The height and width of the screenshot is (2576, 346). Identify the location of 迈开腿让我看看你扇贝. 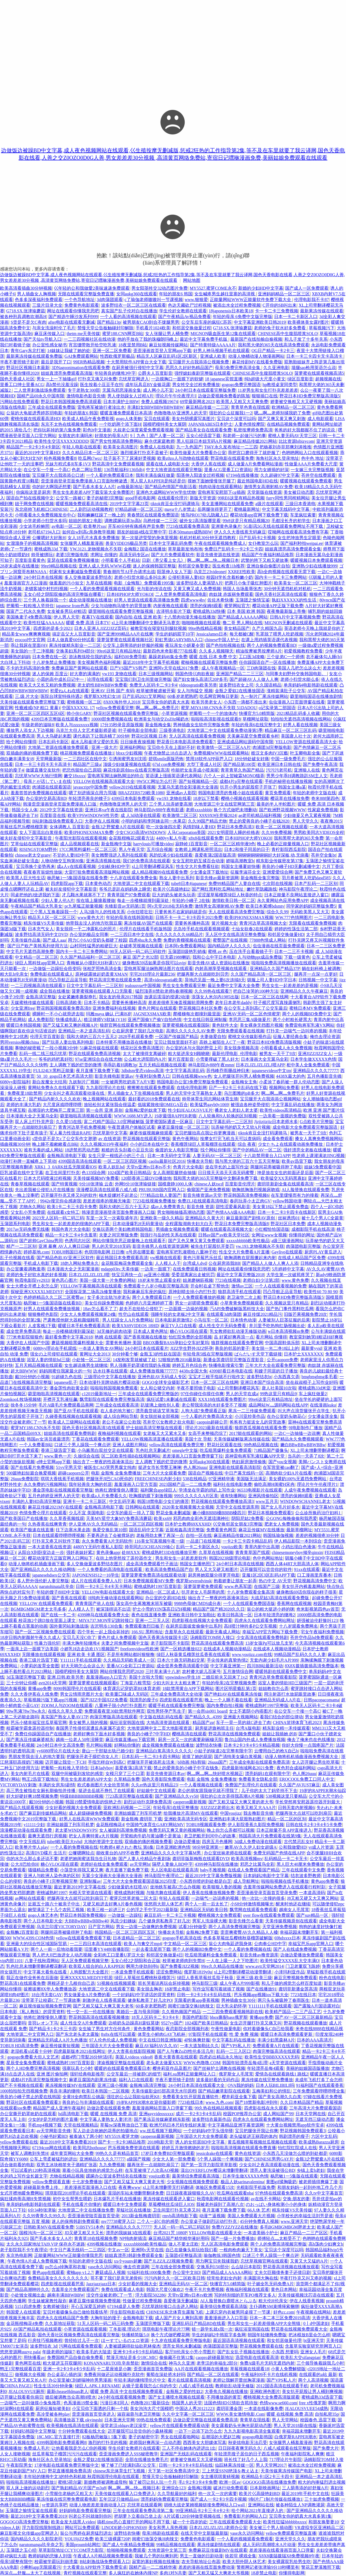
(21, 2397).